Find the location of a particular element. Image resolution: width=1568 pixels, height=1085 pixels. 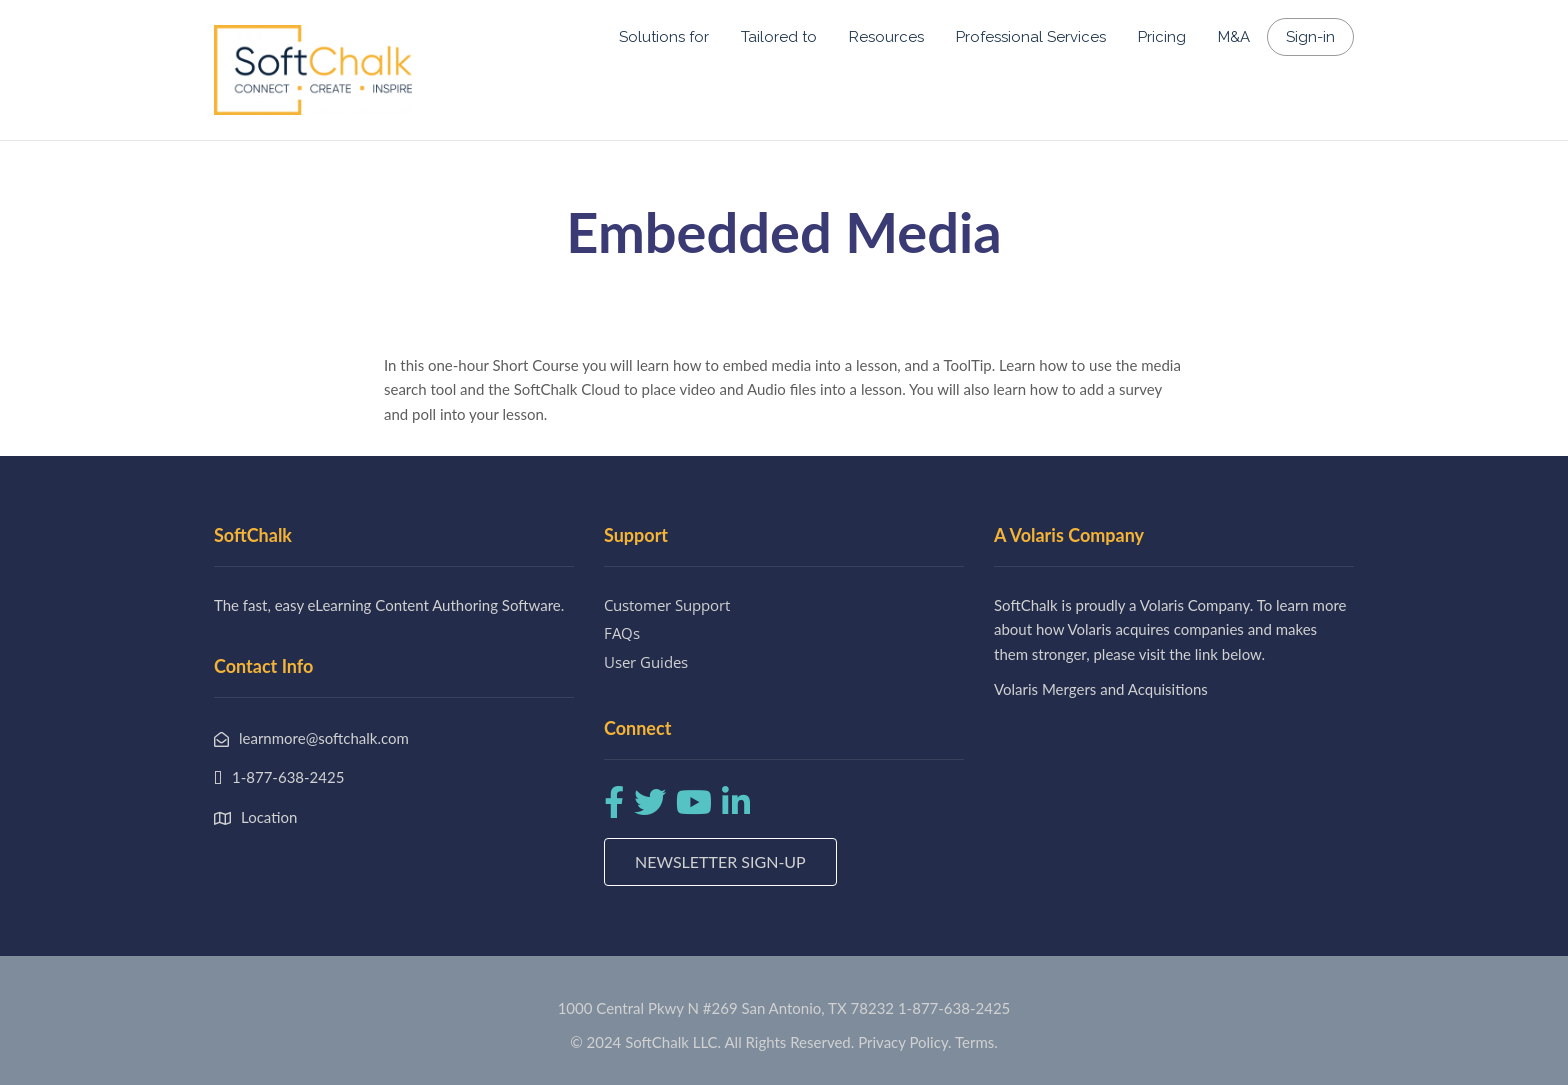

Tailored to is located at coordinates (779, 37).